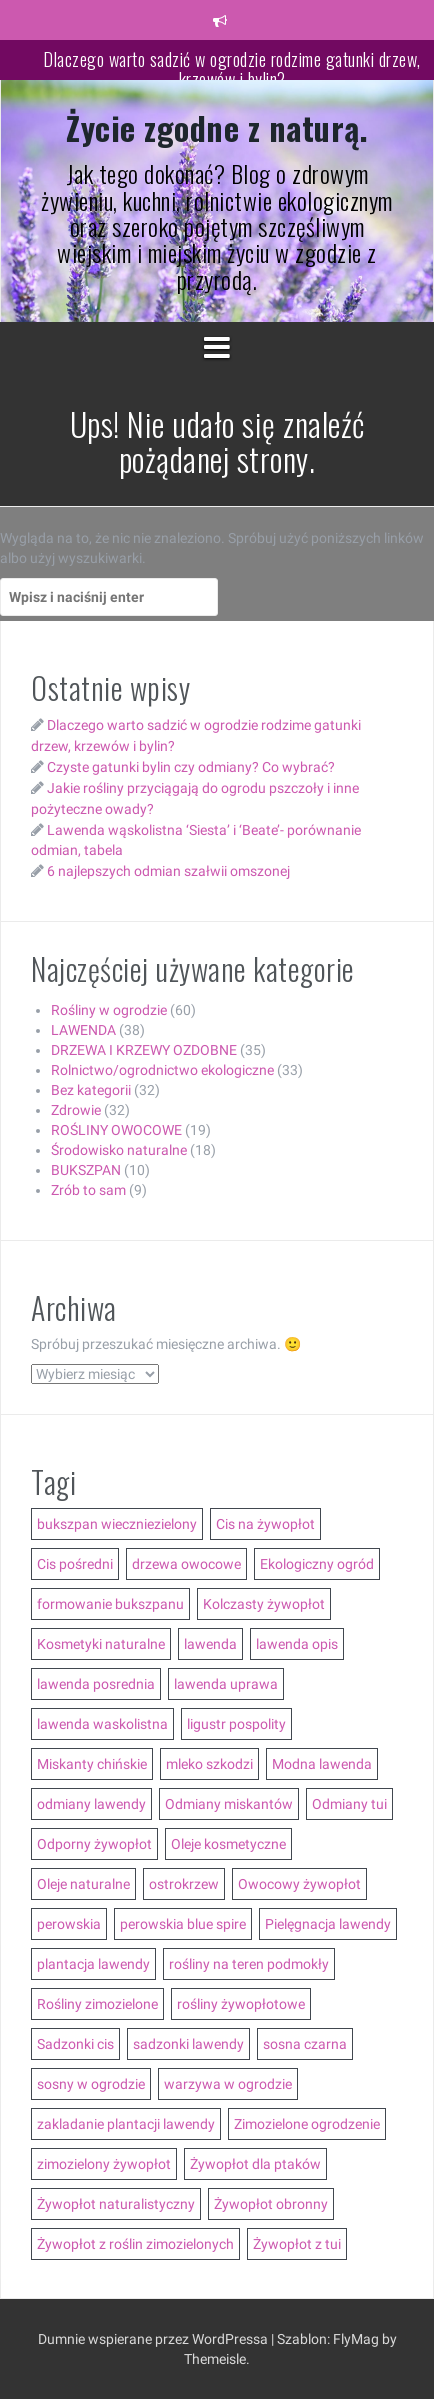 This screenshot has height=2399, width=434. I want to click on lawenda opis [lawenda opis (3 elementy)], so click(297, 1644).